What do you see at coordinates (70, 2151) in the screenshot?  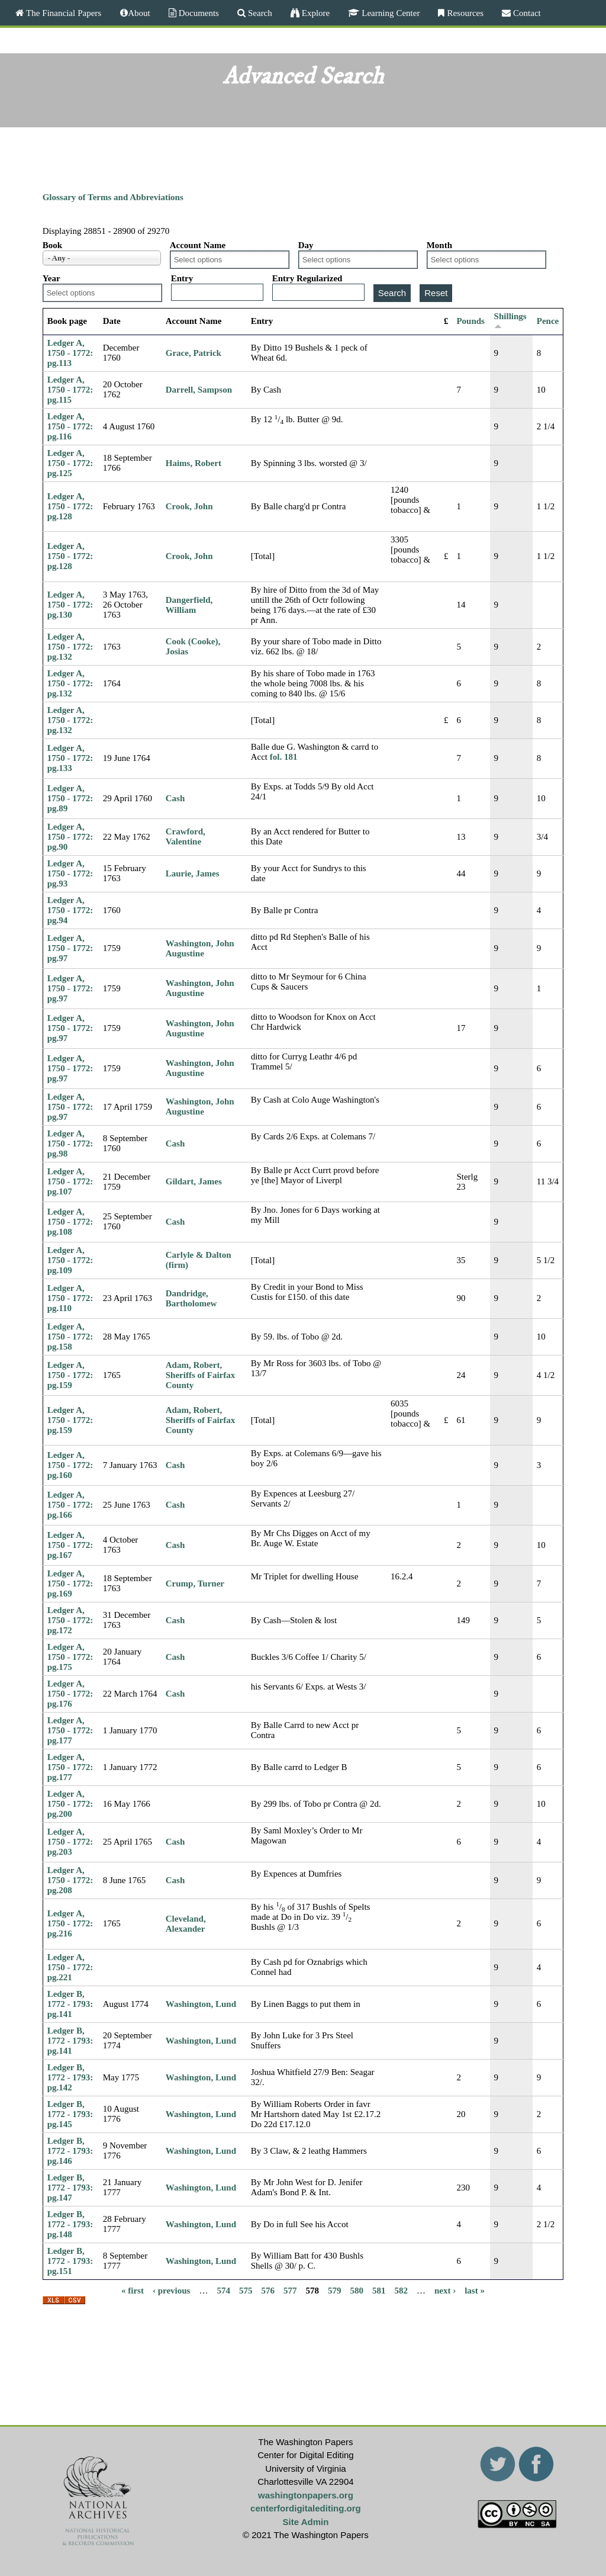 I see `Ledger B, 1772 - 1793: pg.146` at bounding box center [70, 2151].